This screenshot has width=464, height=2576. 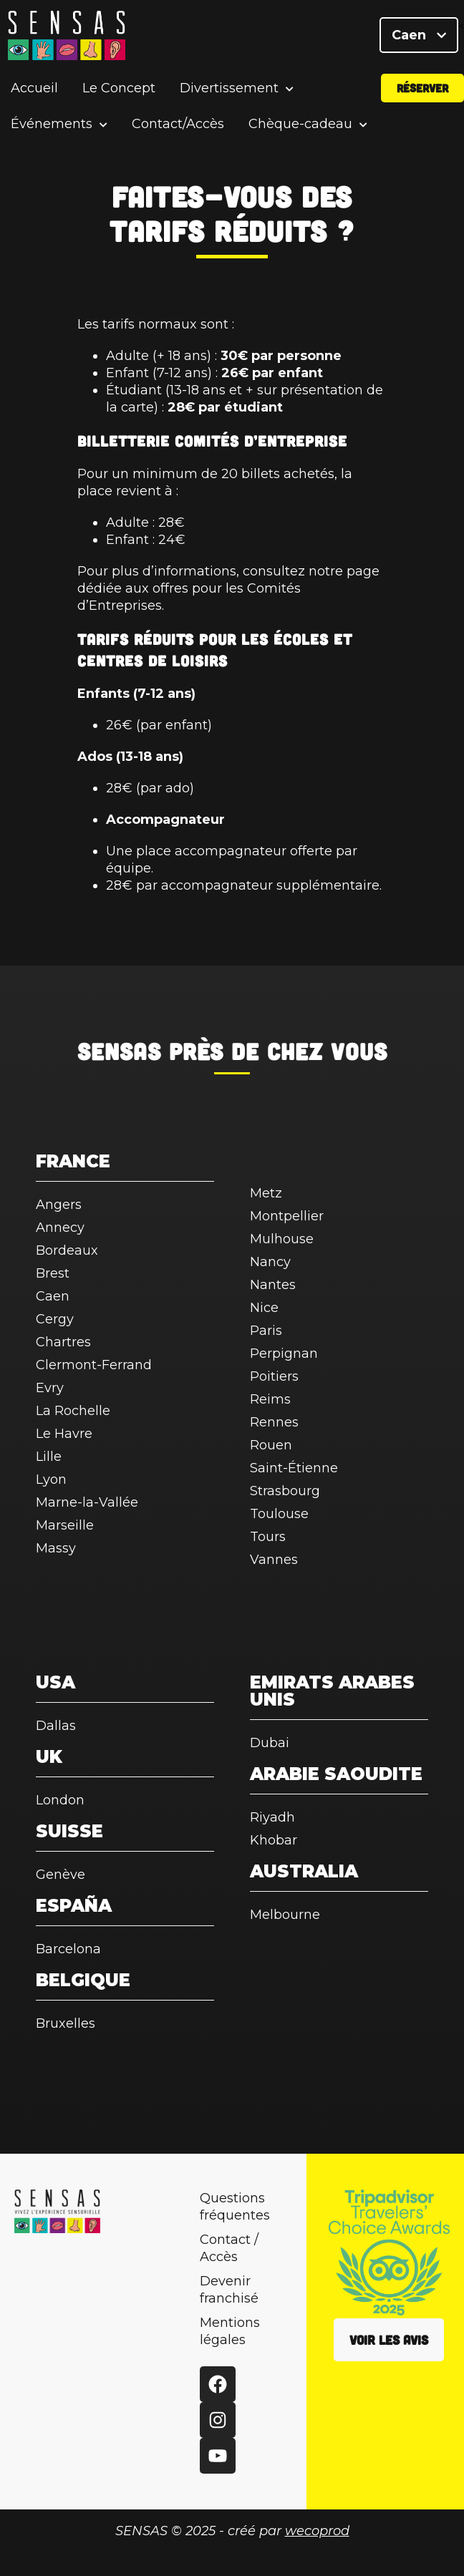 I want to click on Reims, so click(x=270, y=1399).